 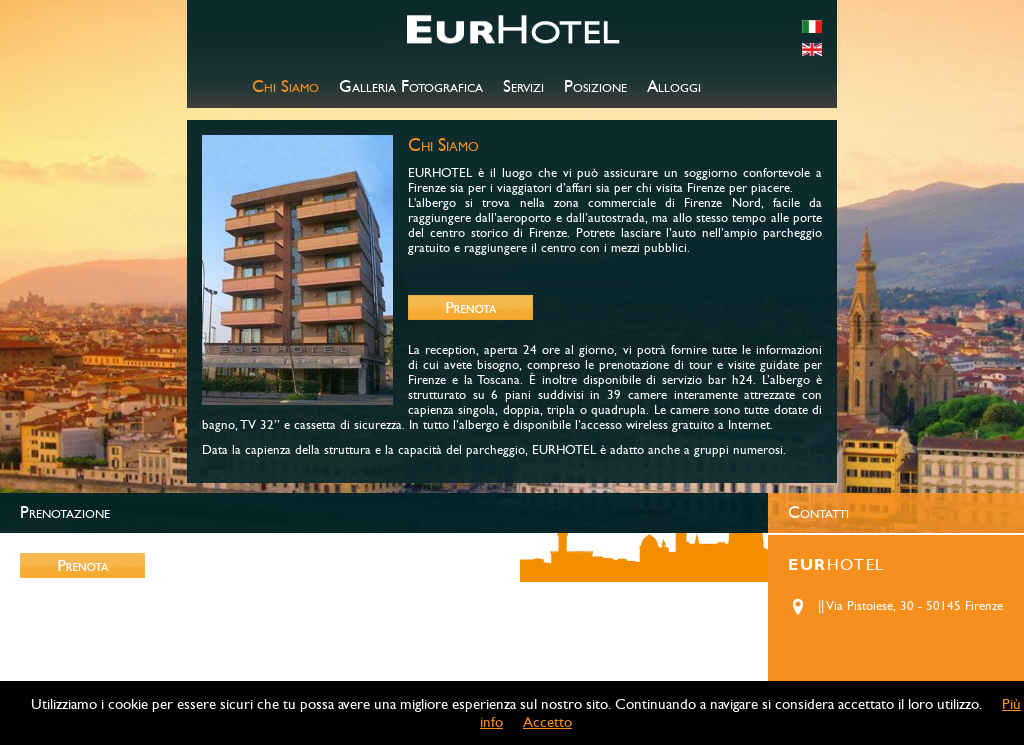 I want to click on Alloggi, so click(x=674, y=87).